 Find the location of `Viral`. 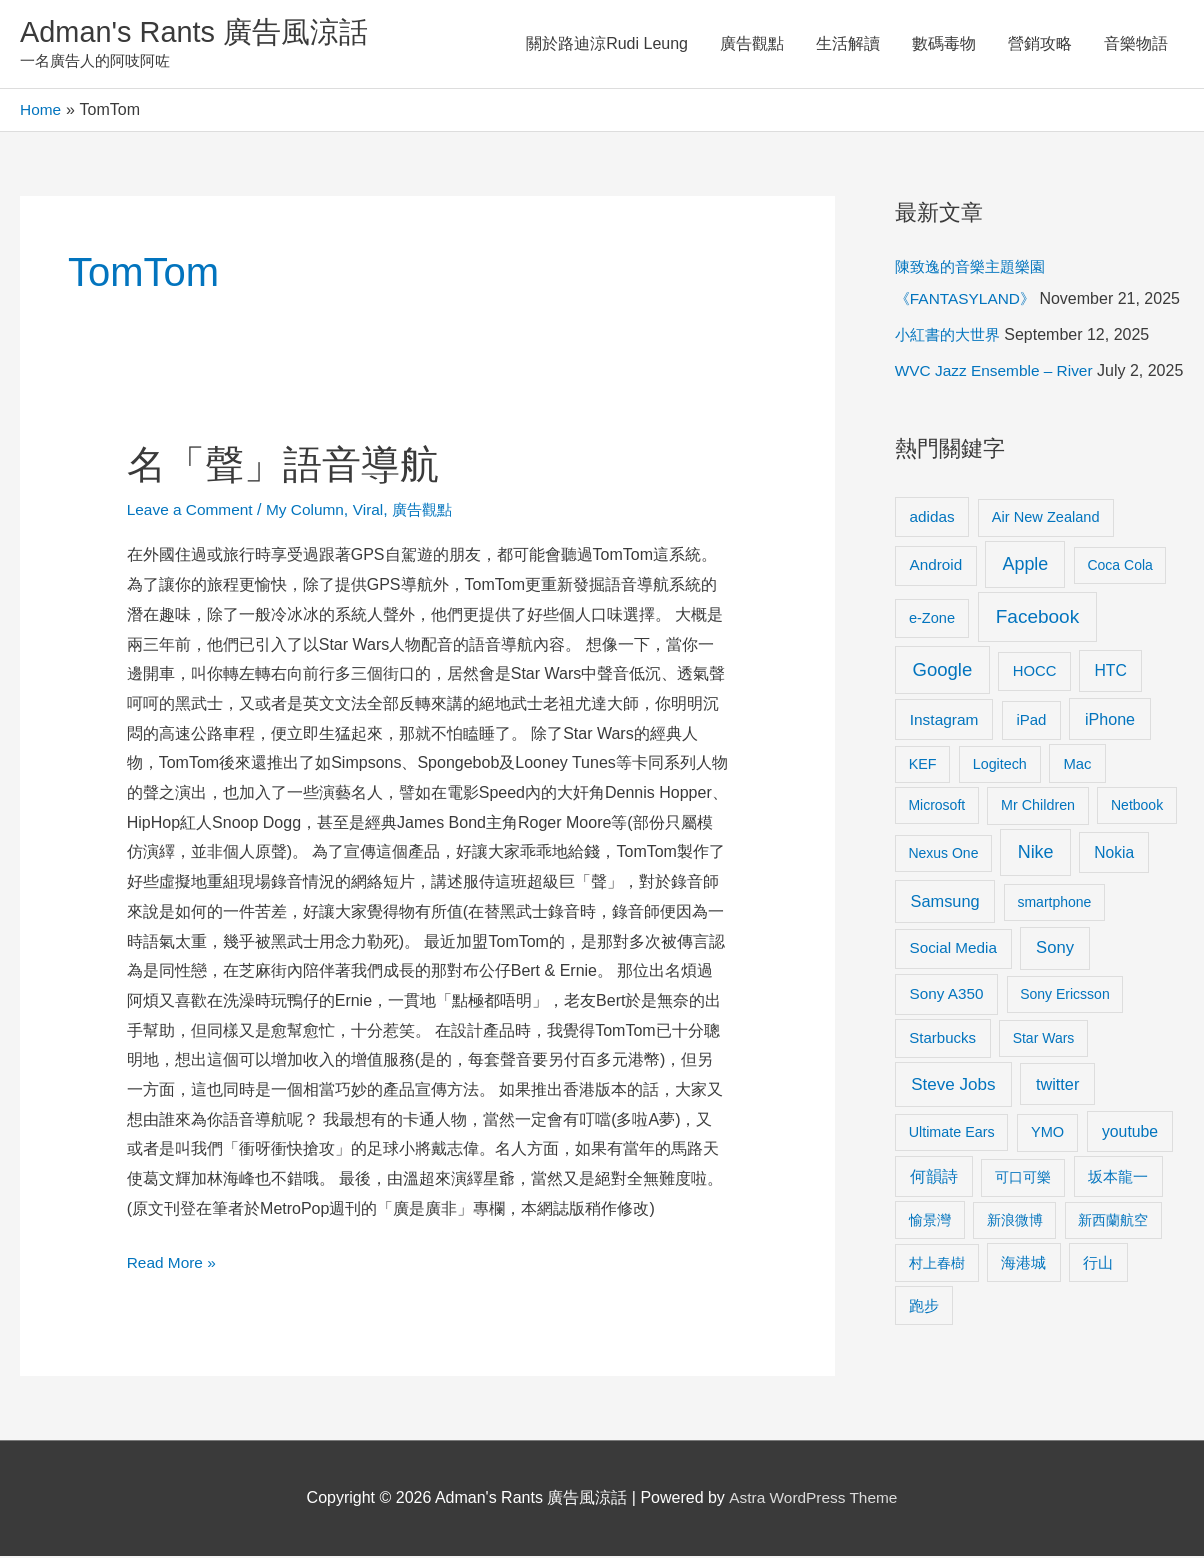

Viral is located at coordinates (377, 511).